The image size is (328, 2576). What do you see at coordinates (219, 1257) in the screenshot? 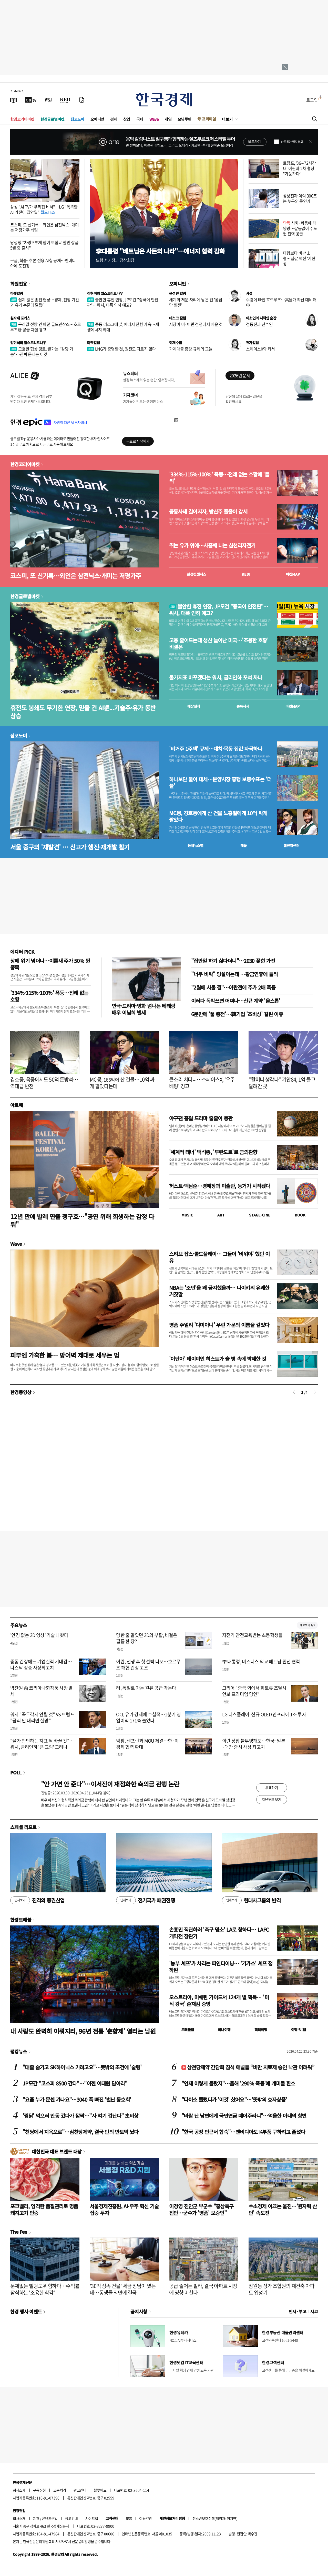
I see `스티브 잡스·콜드플레이… 그들이 '비워야' 했던 이유` at bounding box center [219, 1257].